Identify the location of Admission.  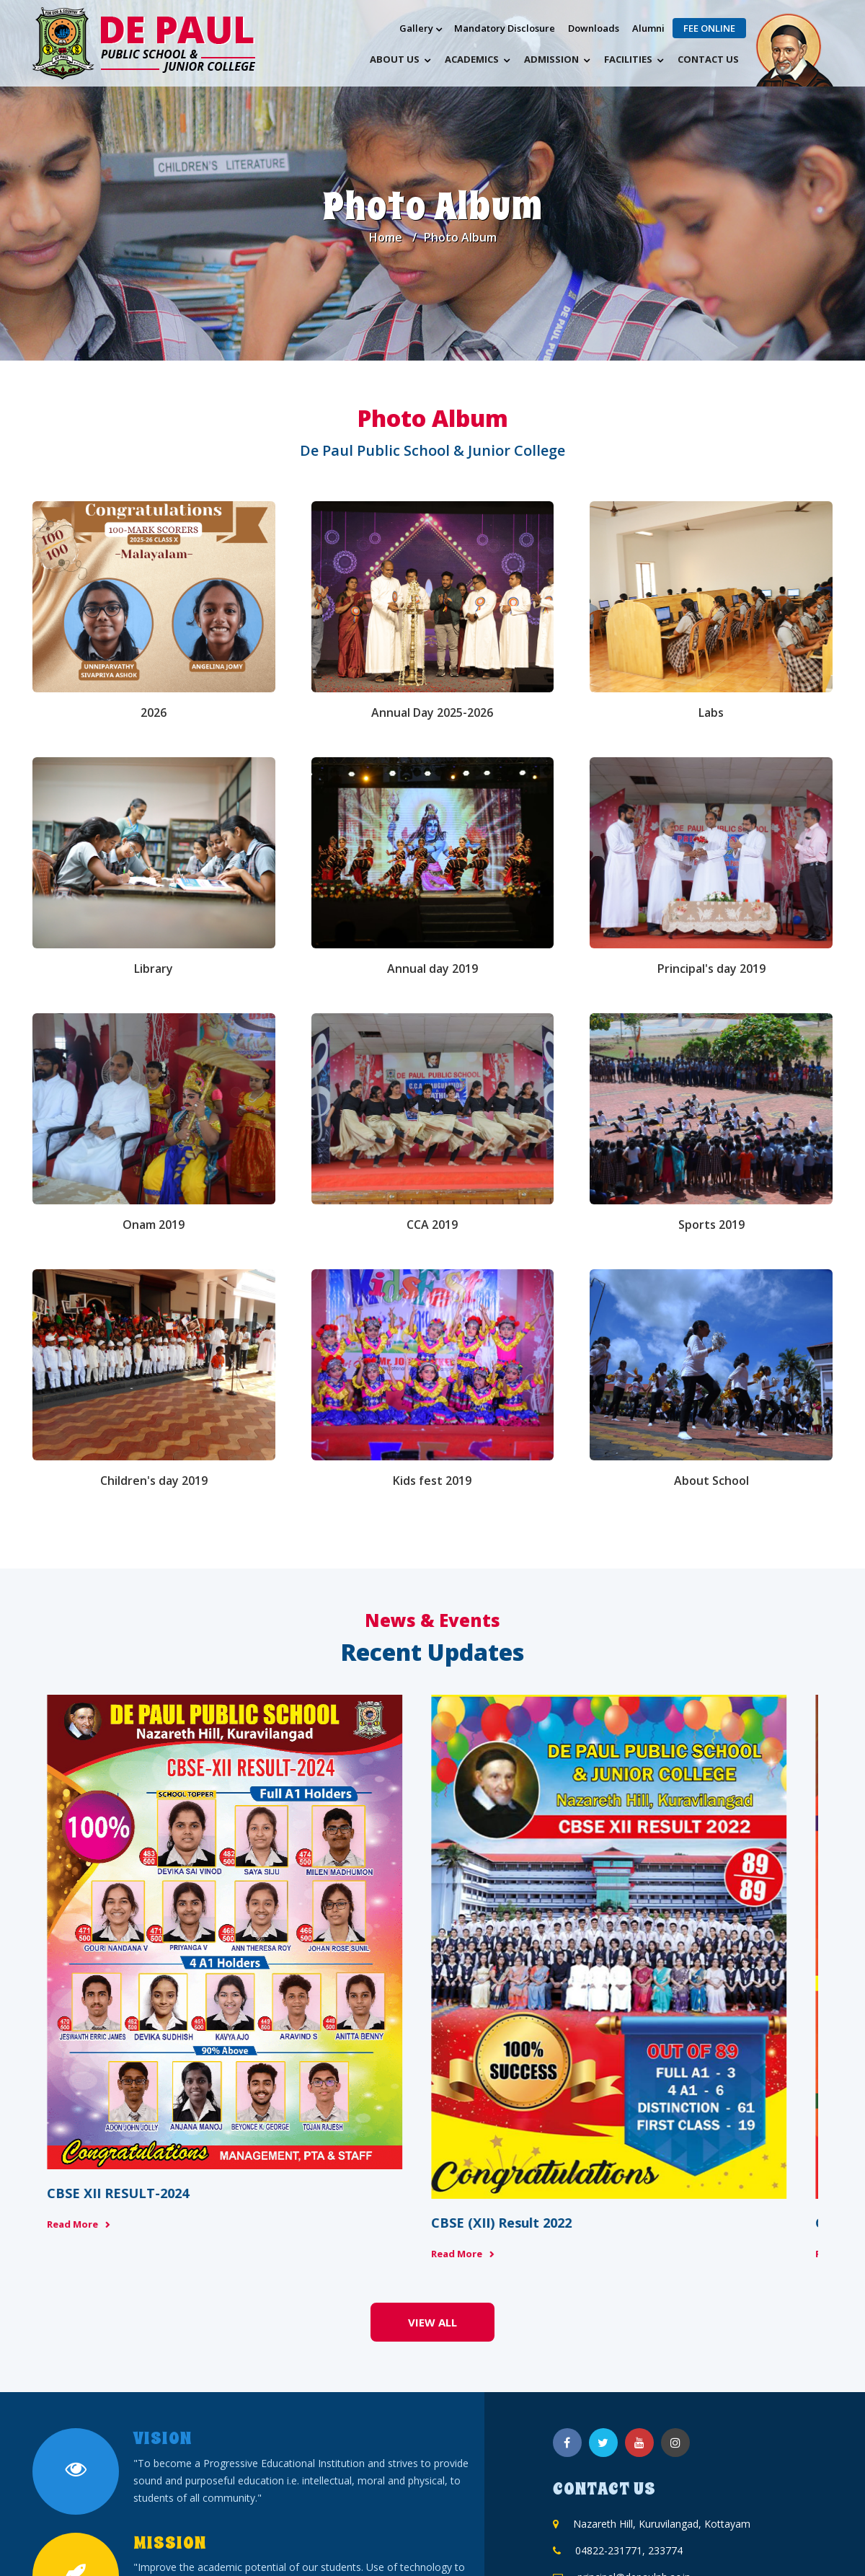
(551, 59).